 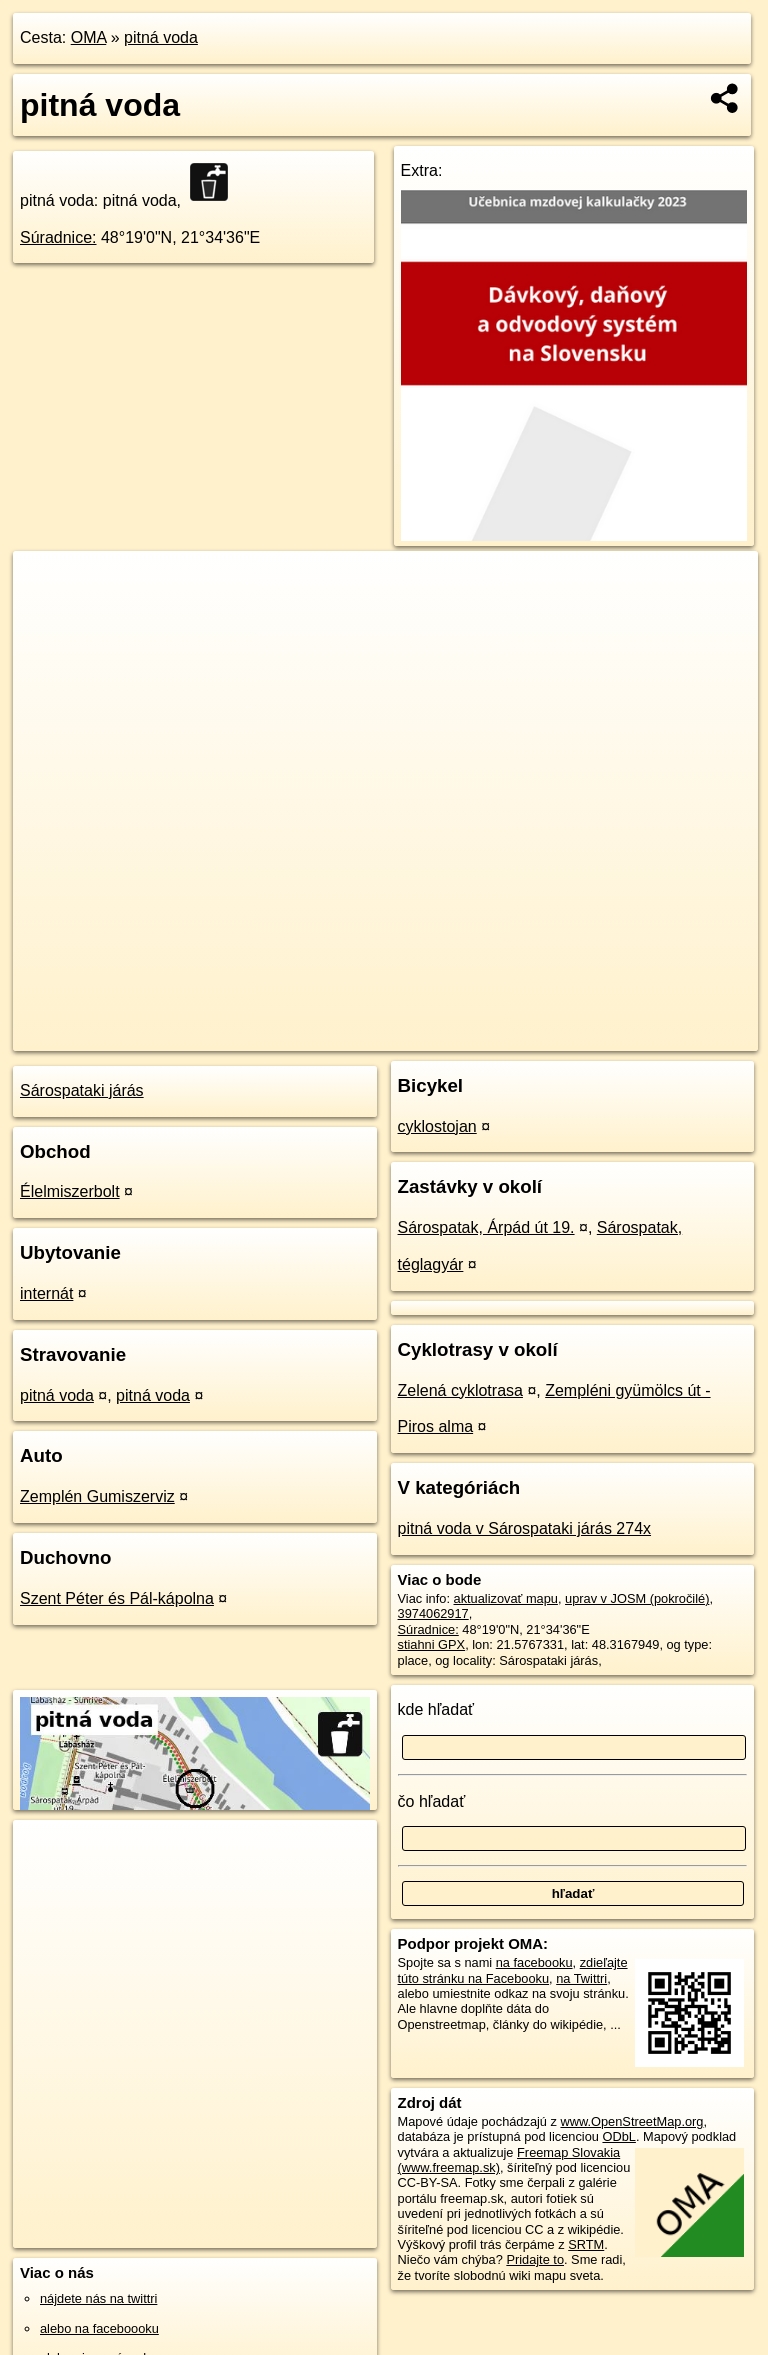 I want to click on + [button], so click(x=47, y=585).